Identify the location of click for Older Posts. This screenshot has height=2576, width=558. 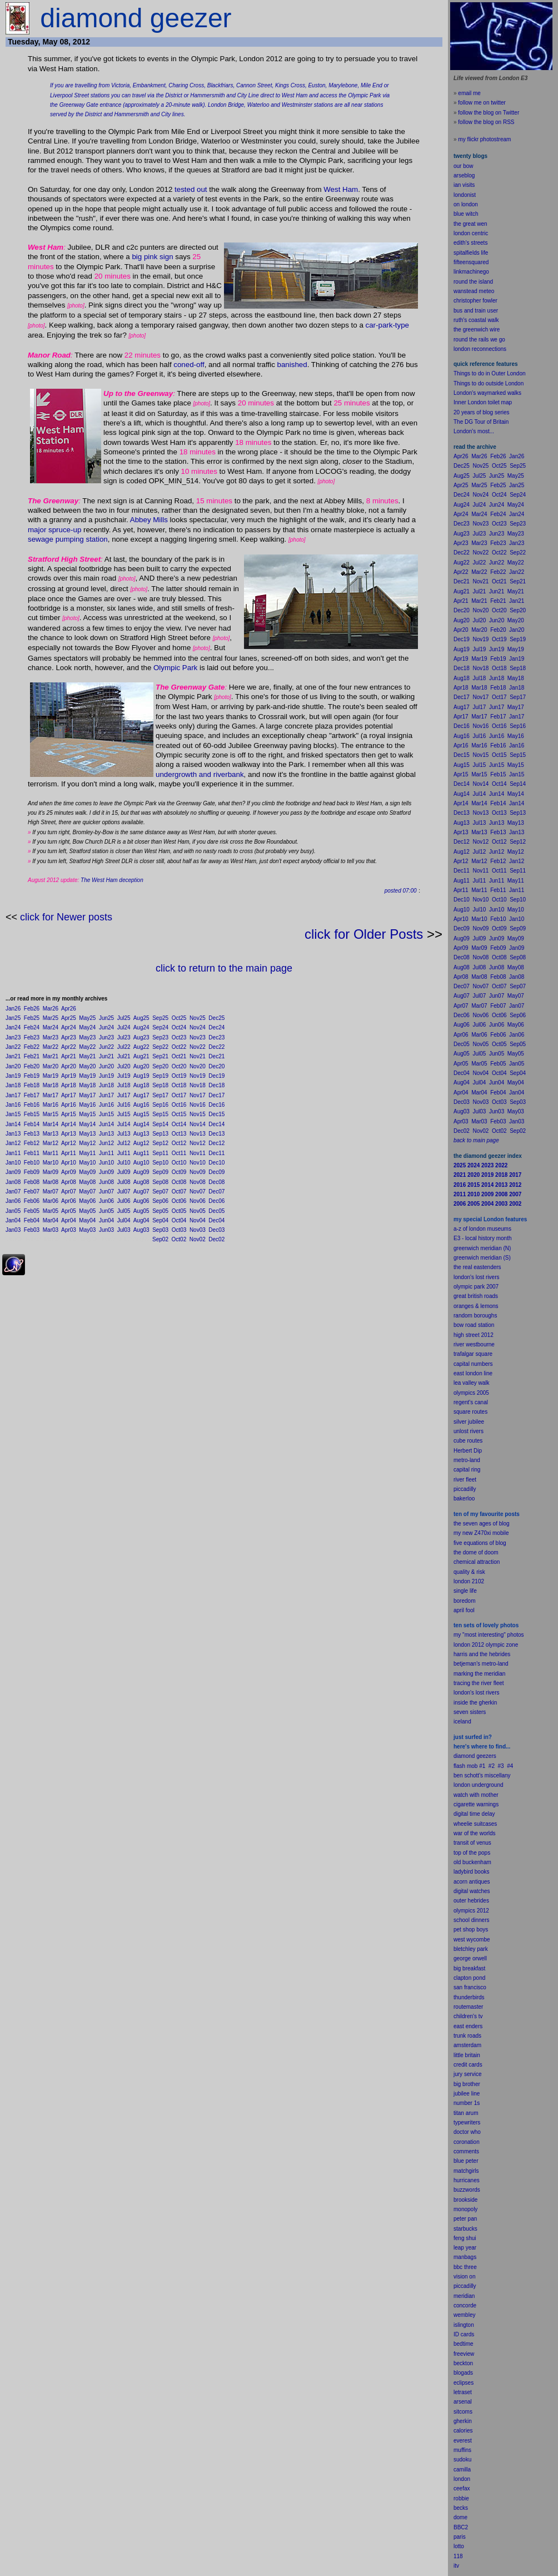
(364, 934).